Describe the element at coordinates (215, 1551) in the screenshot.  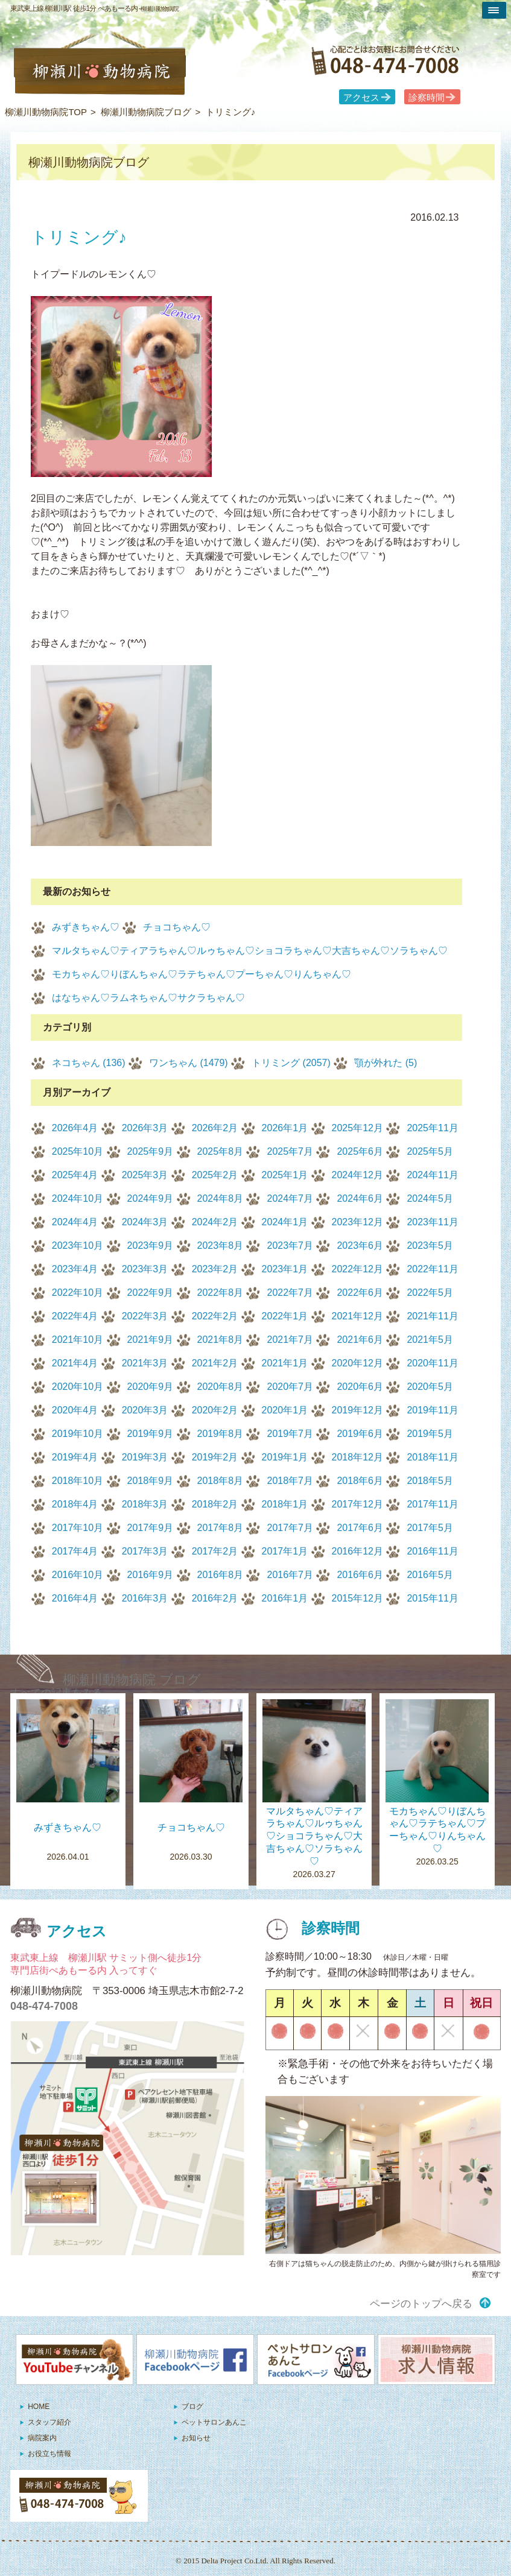
I see `2017年2月` at that location.